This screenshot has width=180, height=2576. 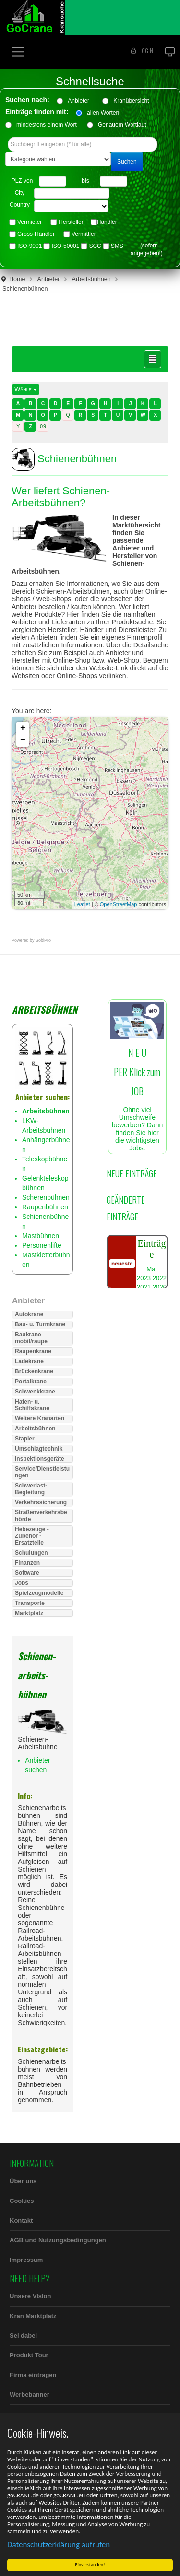 I want to click on Country, so click(x=20, y=204).